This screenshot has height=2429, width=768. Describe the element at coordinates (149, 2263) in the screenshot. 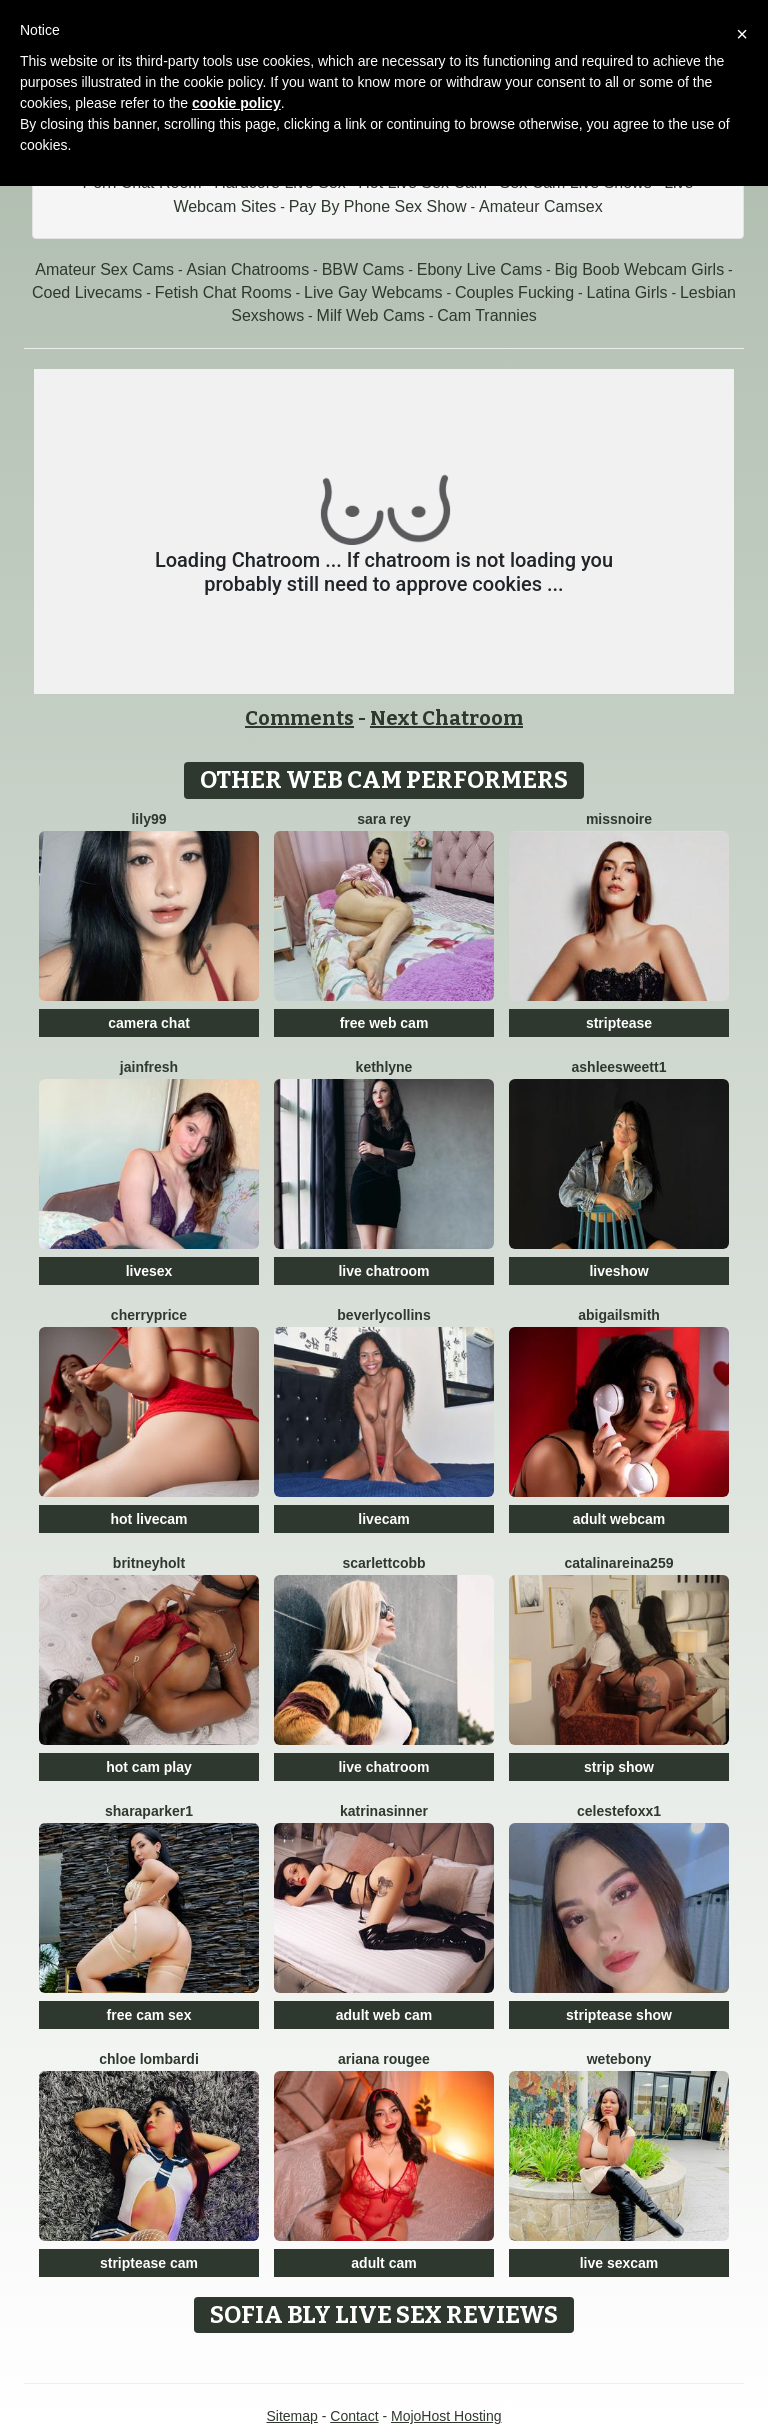

I see `striptease cam` at that location.